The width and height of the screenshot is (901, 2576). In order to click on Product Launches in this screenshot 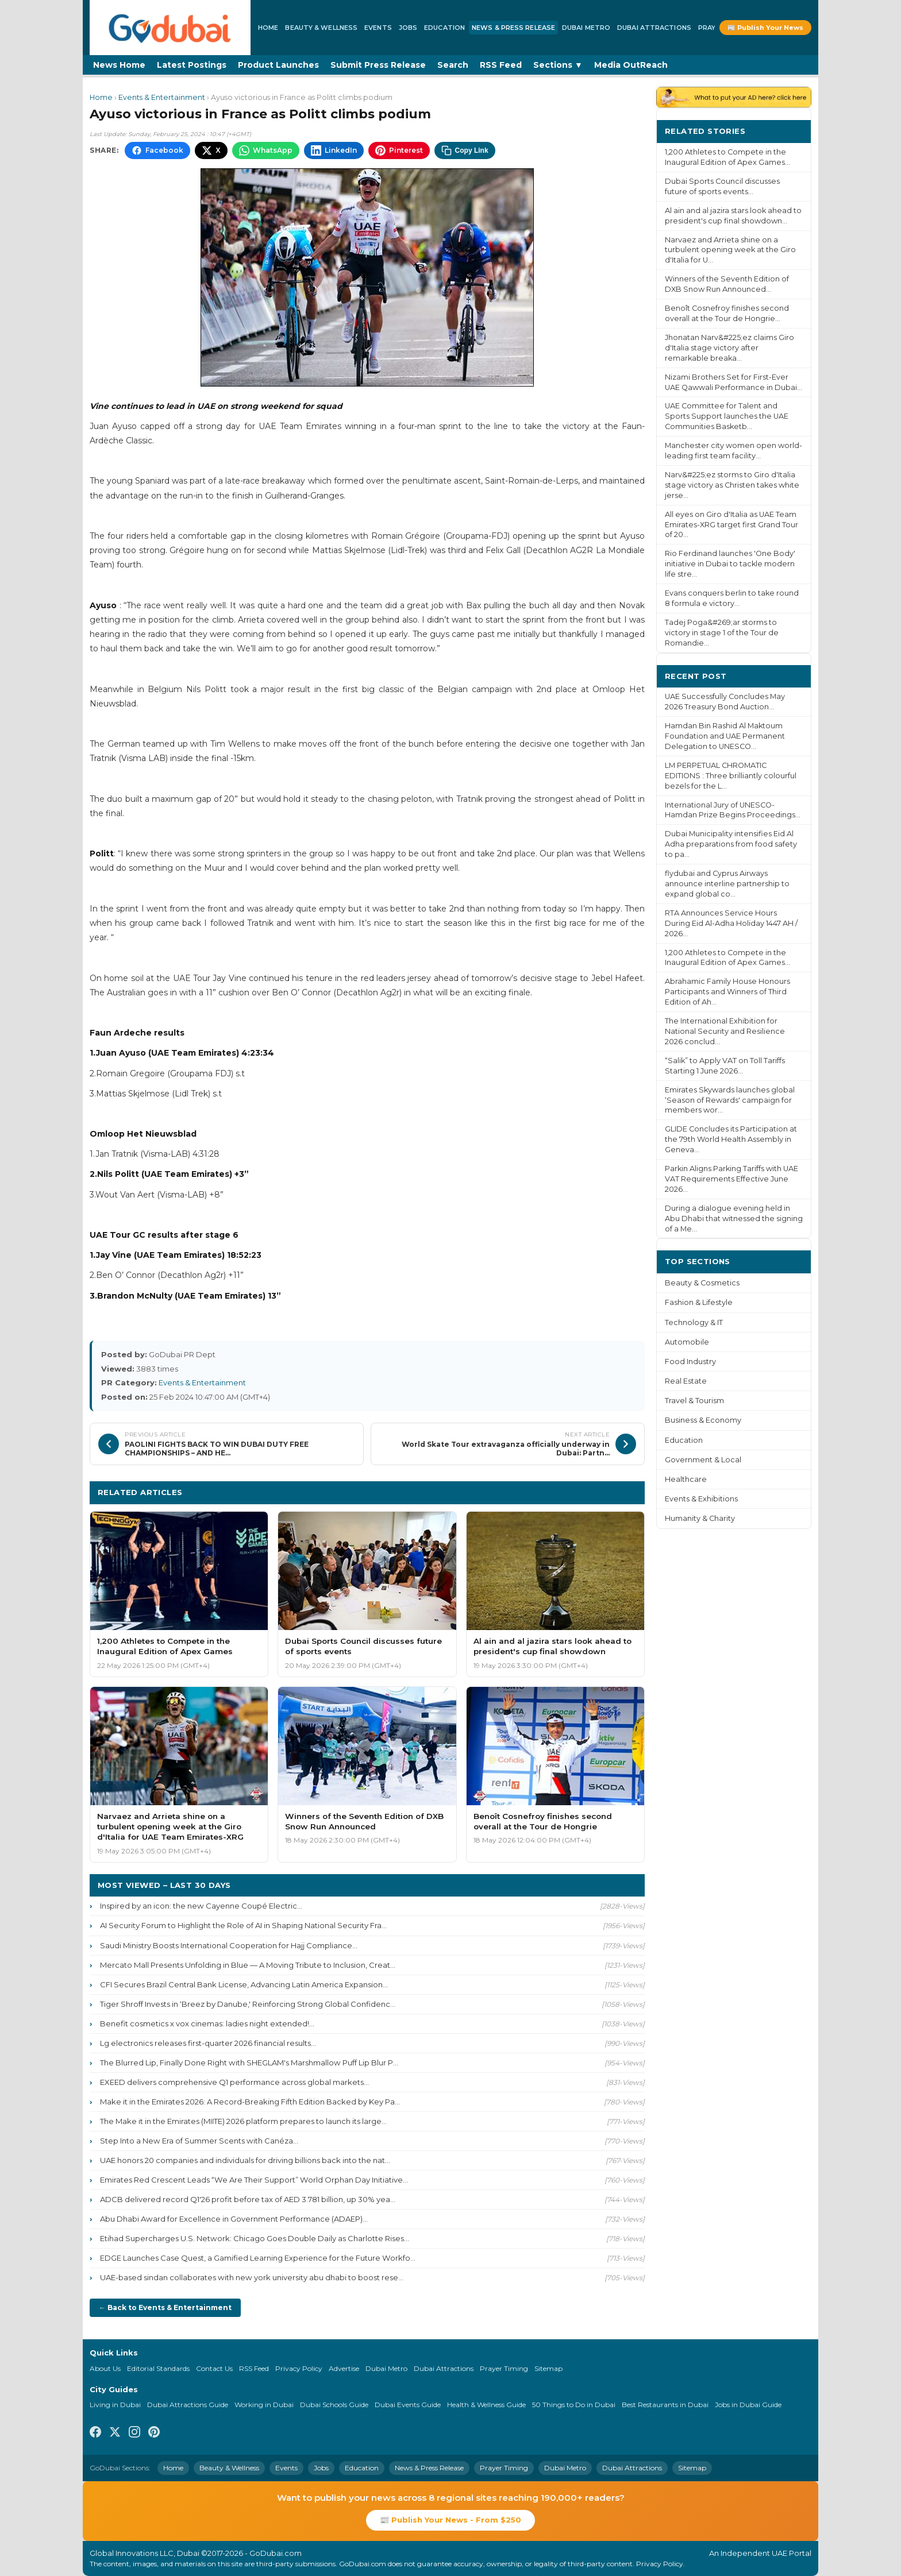, I will do `click(278, 65)`.